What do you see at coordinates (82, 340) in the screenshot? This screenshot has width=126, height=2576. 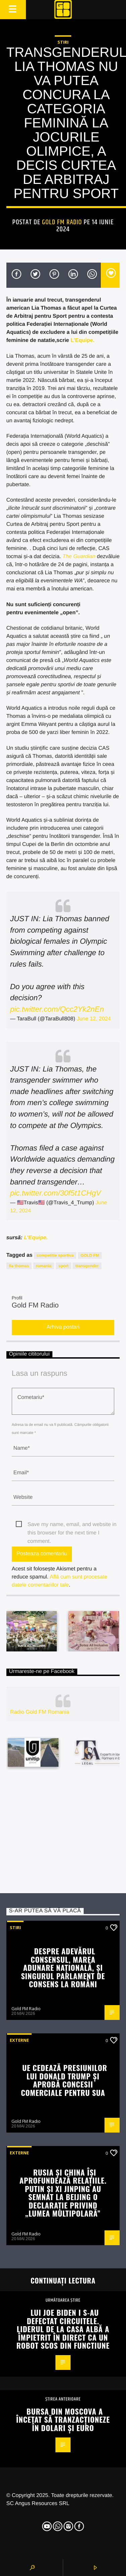 I see `L’Equipe.` at bounding box center [82, 340].